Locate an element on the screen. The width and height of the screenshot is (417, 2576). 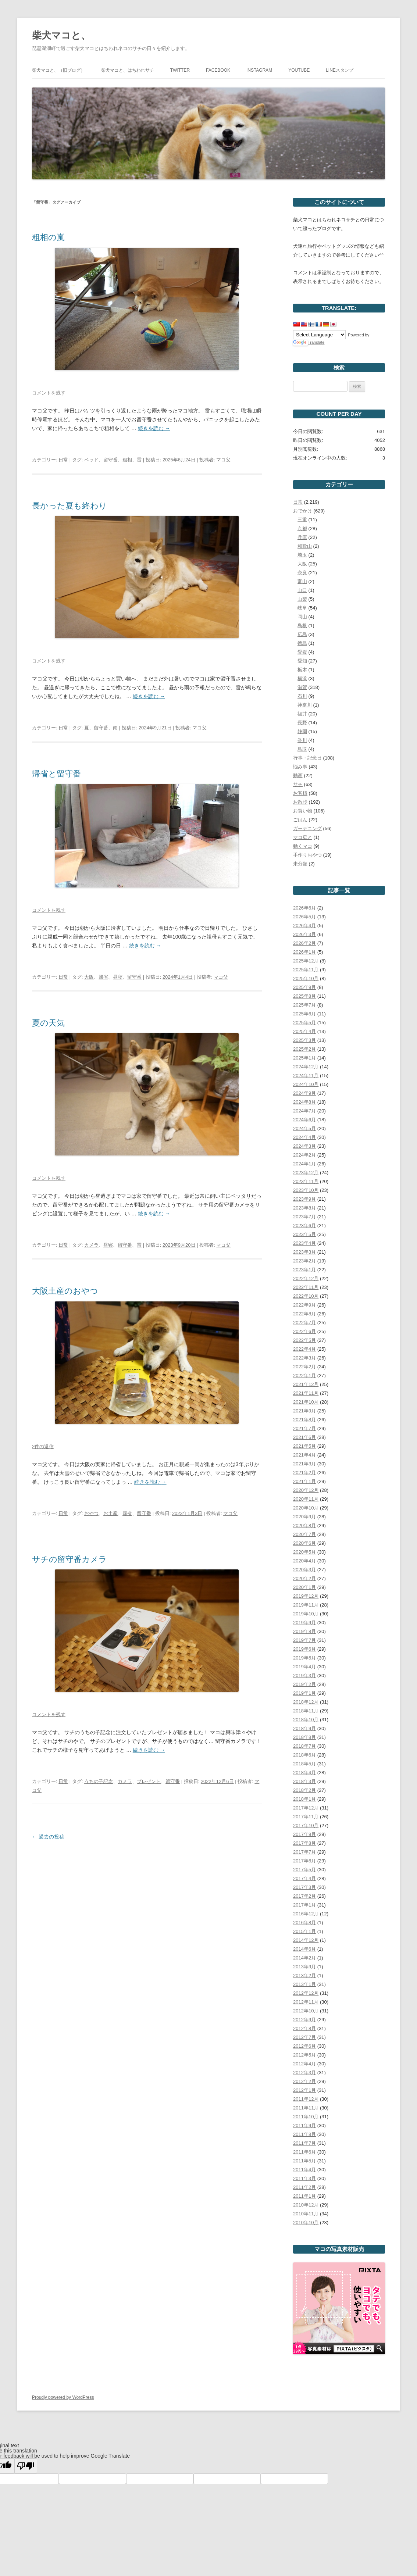
2017年1月 is located at coordinates (304, 1905).